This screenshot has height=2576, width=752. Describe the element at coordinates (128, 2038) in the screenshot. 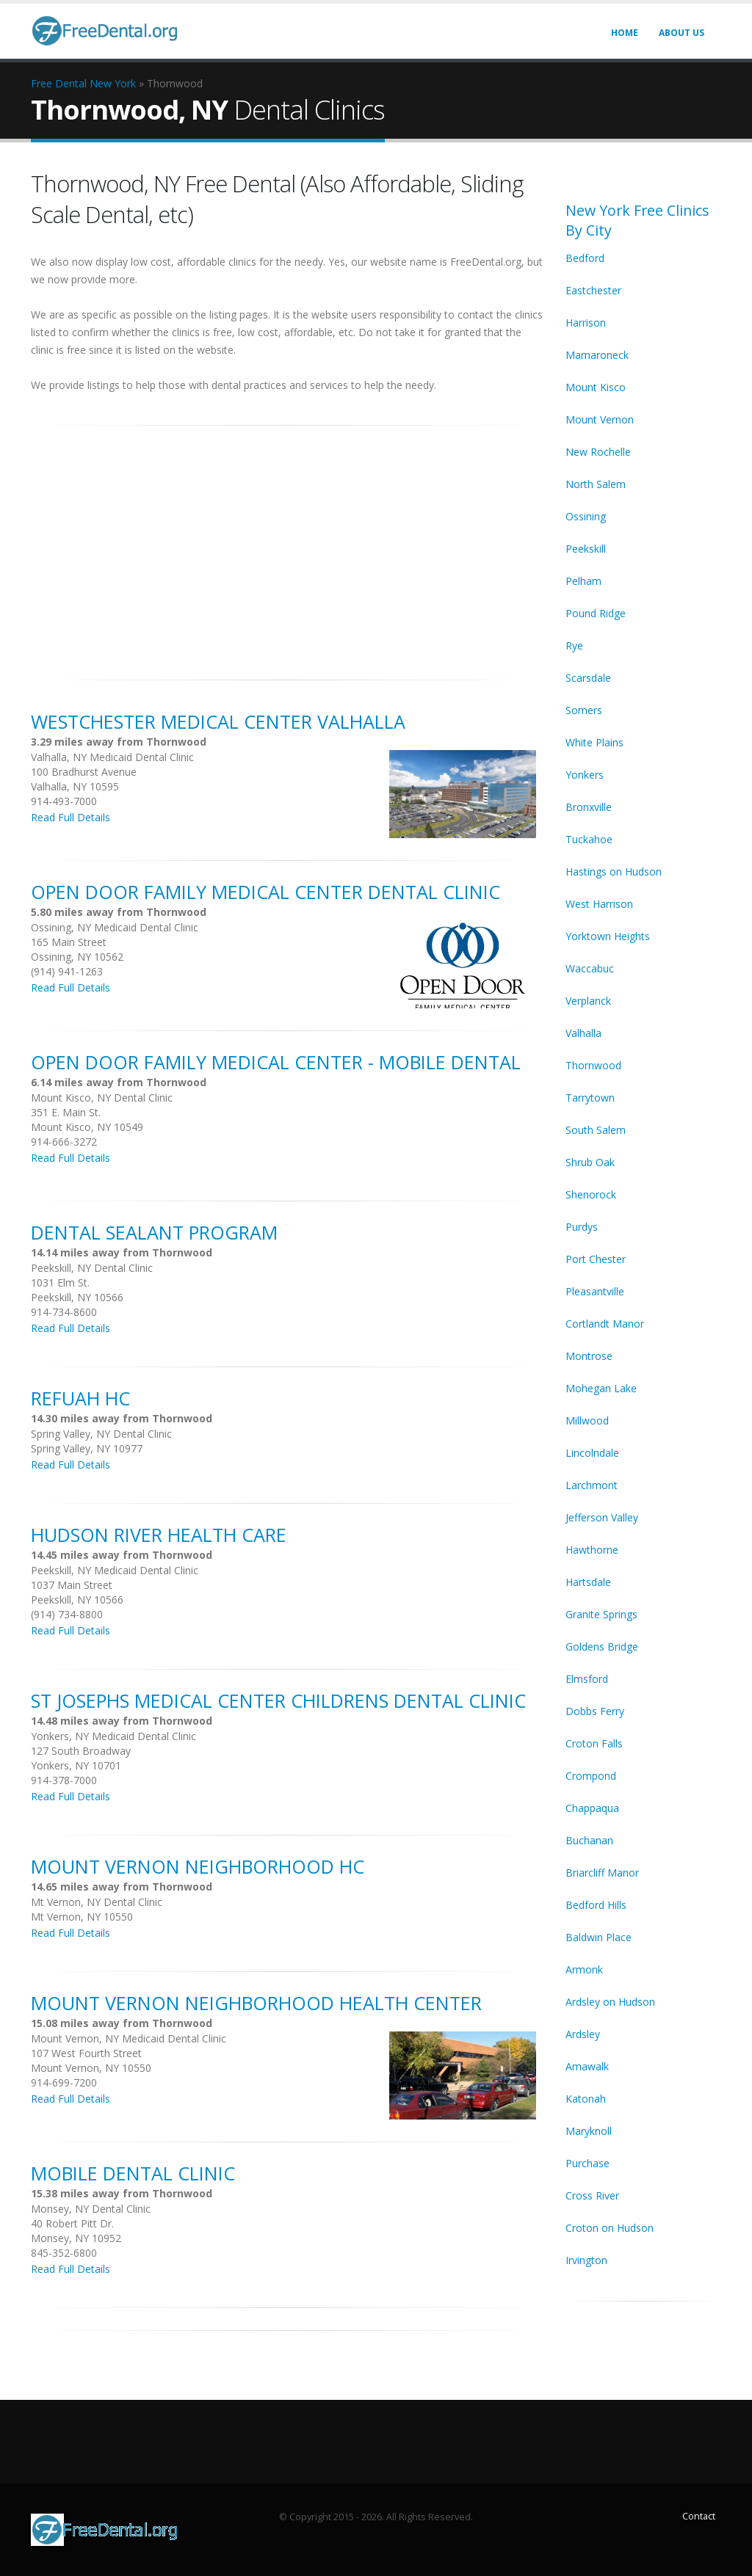

I see `Mount Vernon, NY Medicaid Dental Clinic` at that location.